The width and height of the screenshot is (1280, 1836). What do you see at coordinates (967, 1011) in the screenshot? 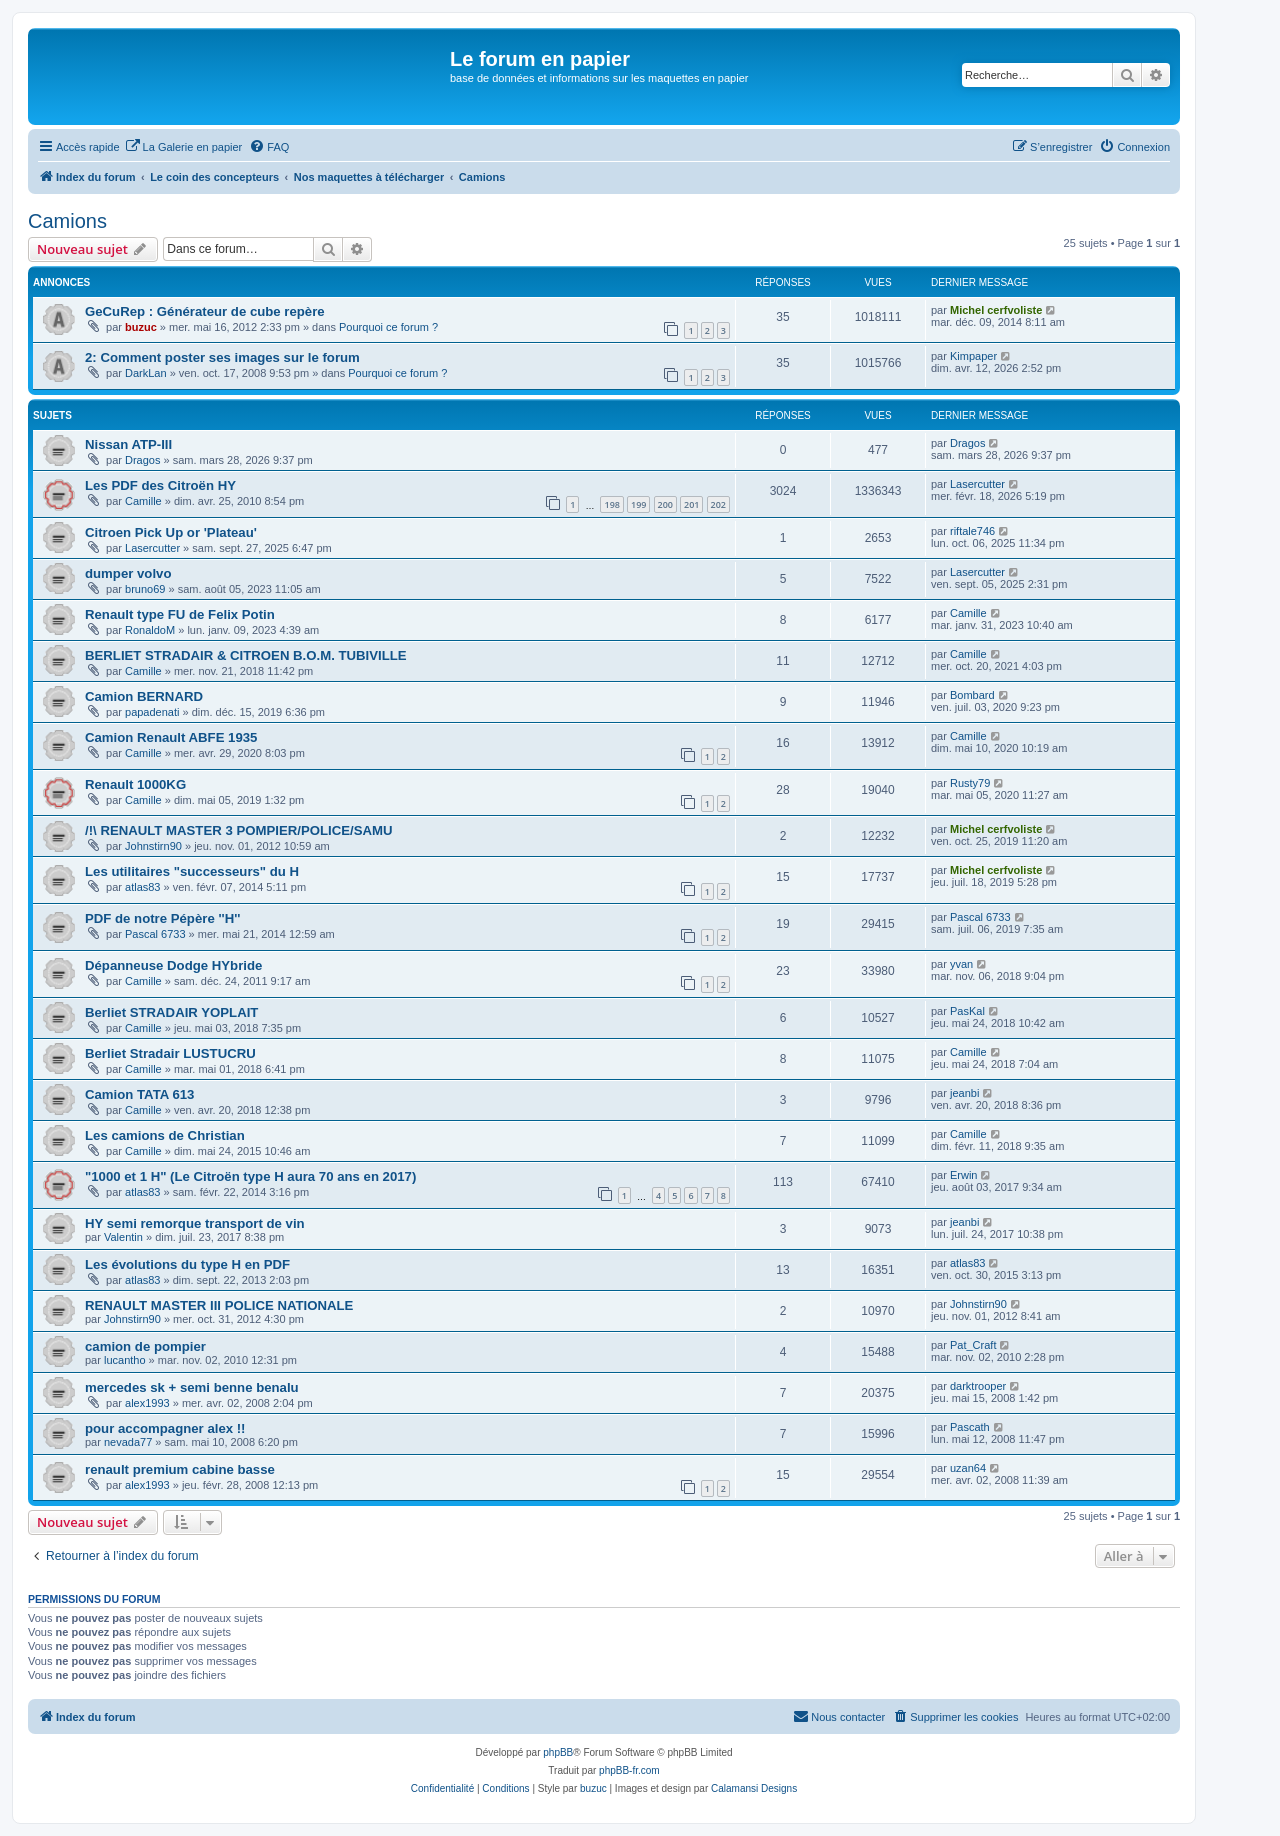
I see `PasKal` at bounding box center [967, 1011].